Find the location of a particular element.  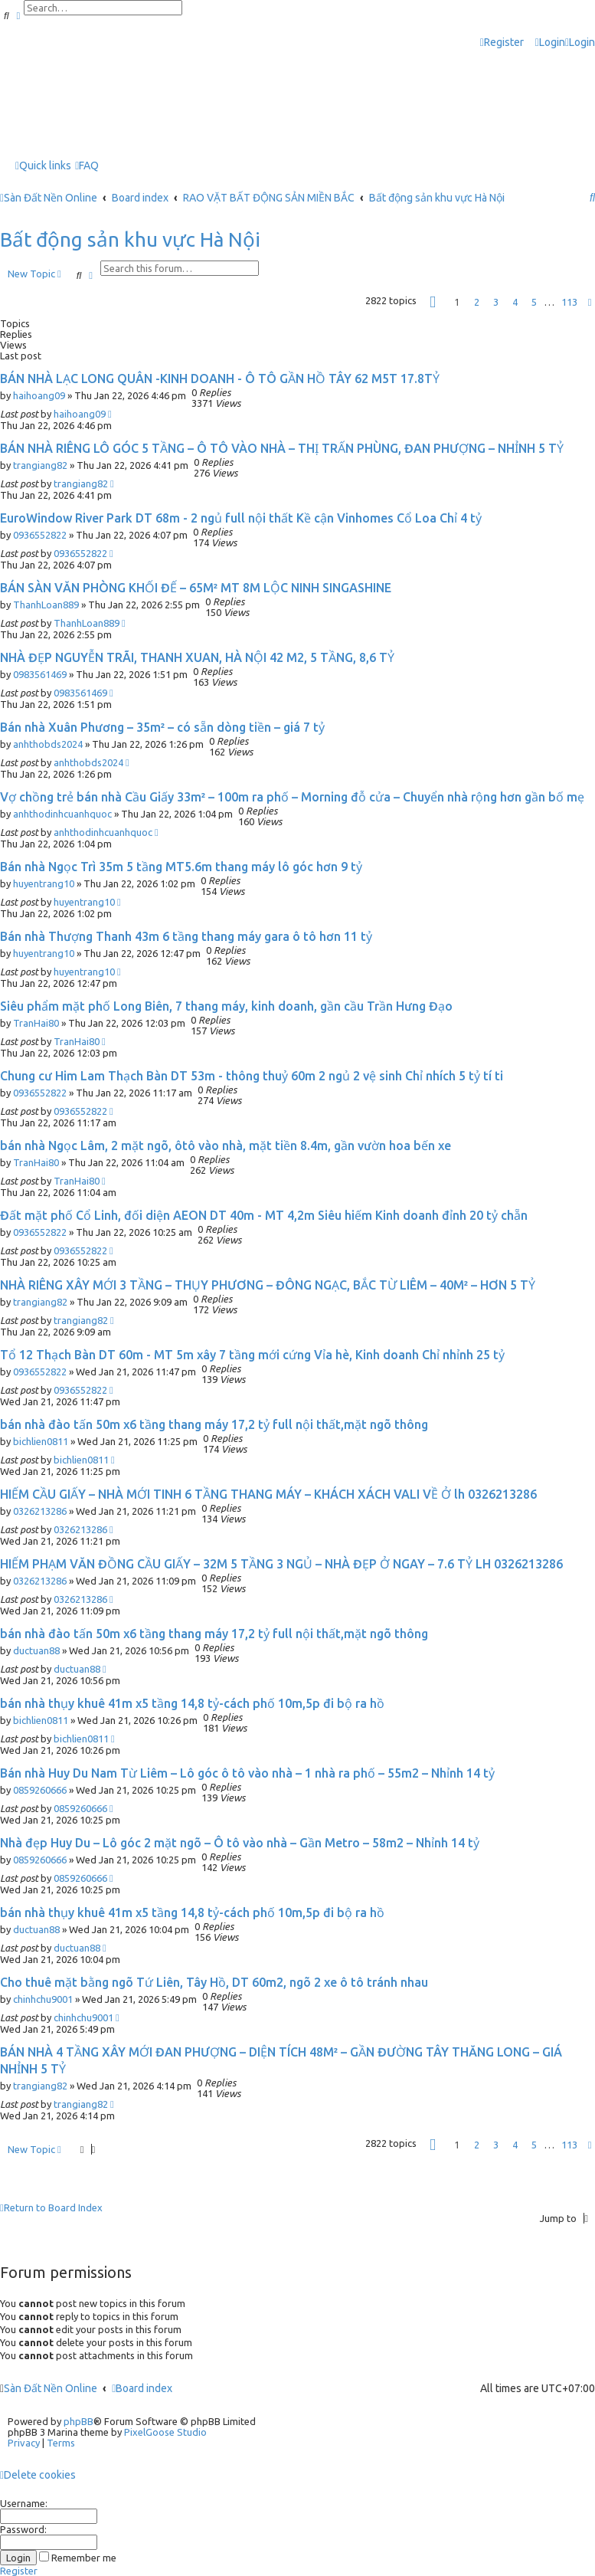

bán nhà thụy khuê 41m x5 tầng 14,8 tỷ-cách phố 10m,5p đi bộ ra hồ is located at coordinates (192, 1703).